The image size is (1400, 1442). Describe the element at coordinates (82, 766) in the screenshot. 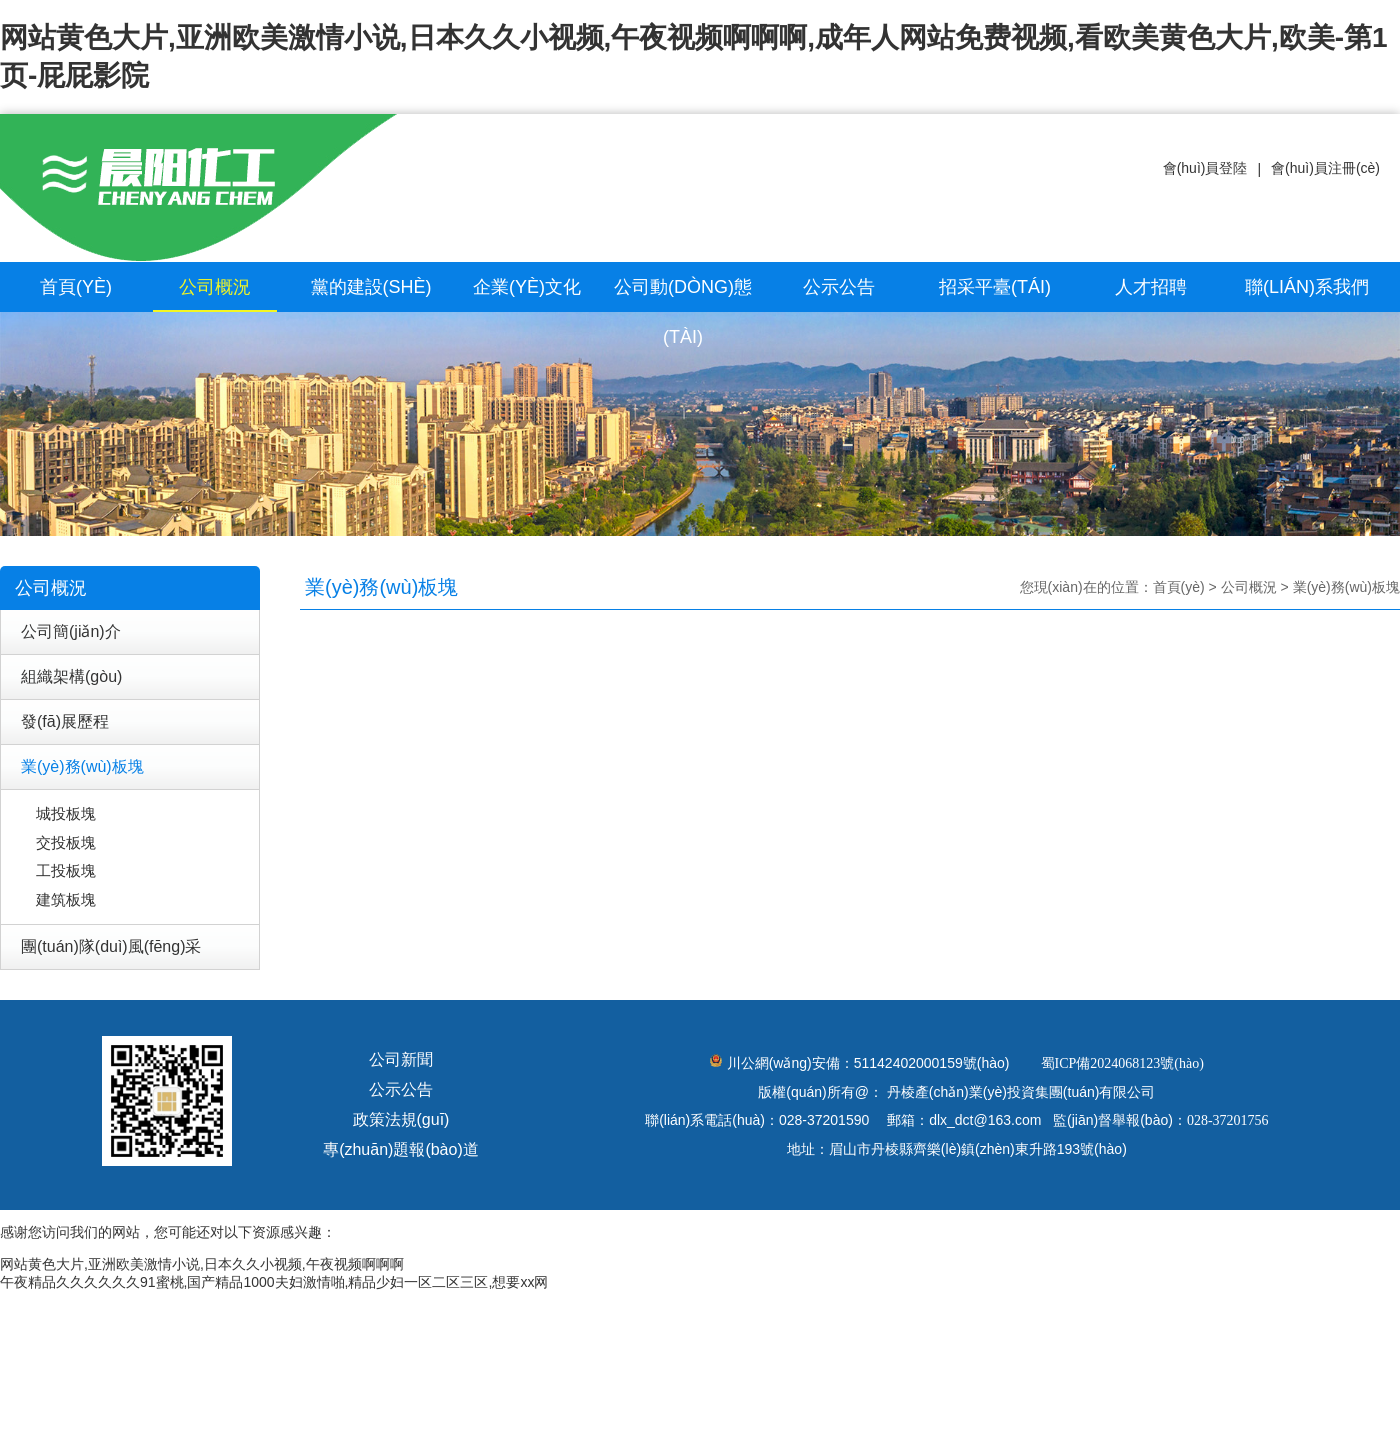

I see `業(yè)務(wù)板塊` at that location.